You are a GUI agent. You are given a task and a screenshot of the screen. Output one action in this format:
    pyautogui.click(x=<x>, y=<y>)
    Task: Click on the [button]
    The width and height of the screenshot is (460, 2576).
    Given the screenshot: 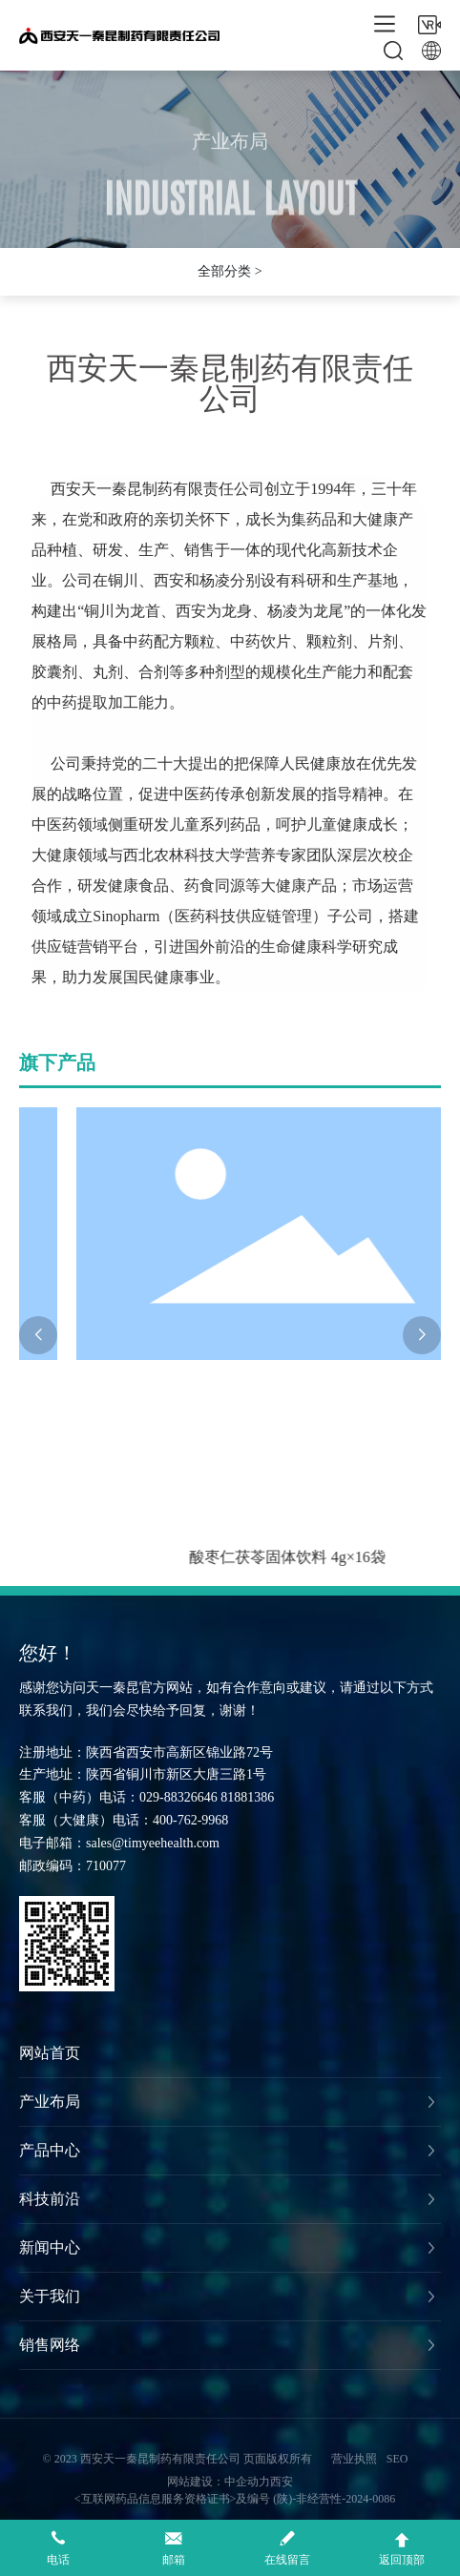 What is the action you would take?
    pyautogui.click(x=38, y=1335)
    